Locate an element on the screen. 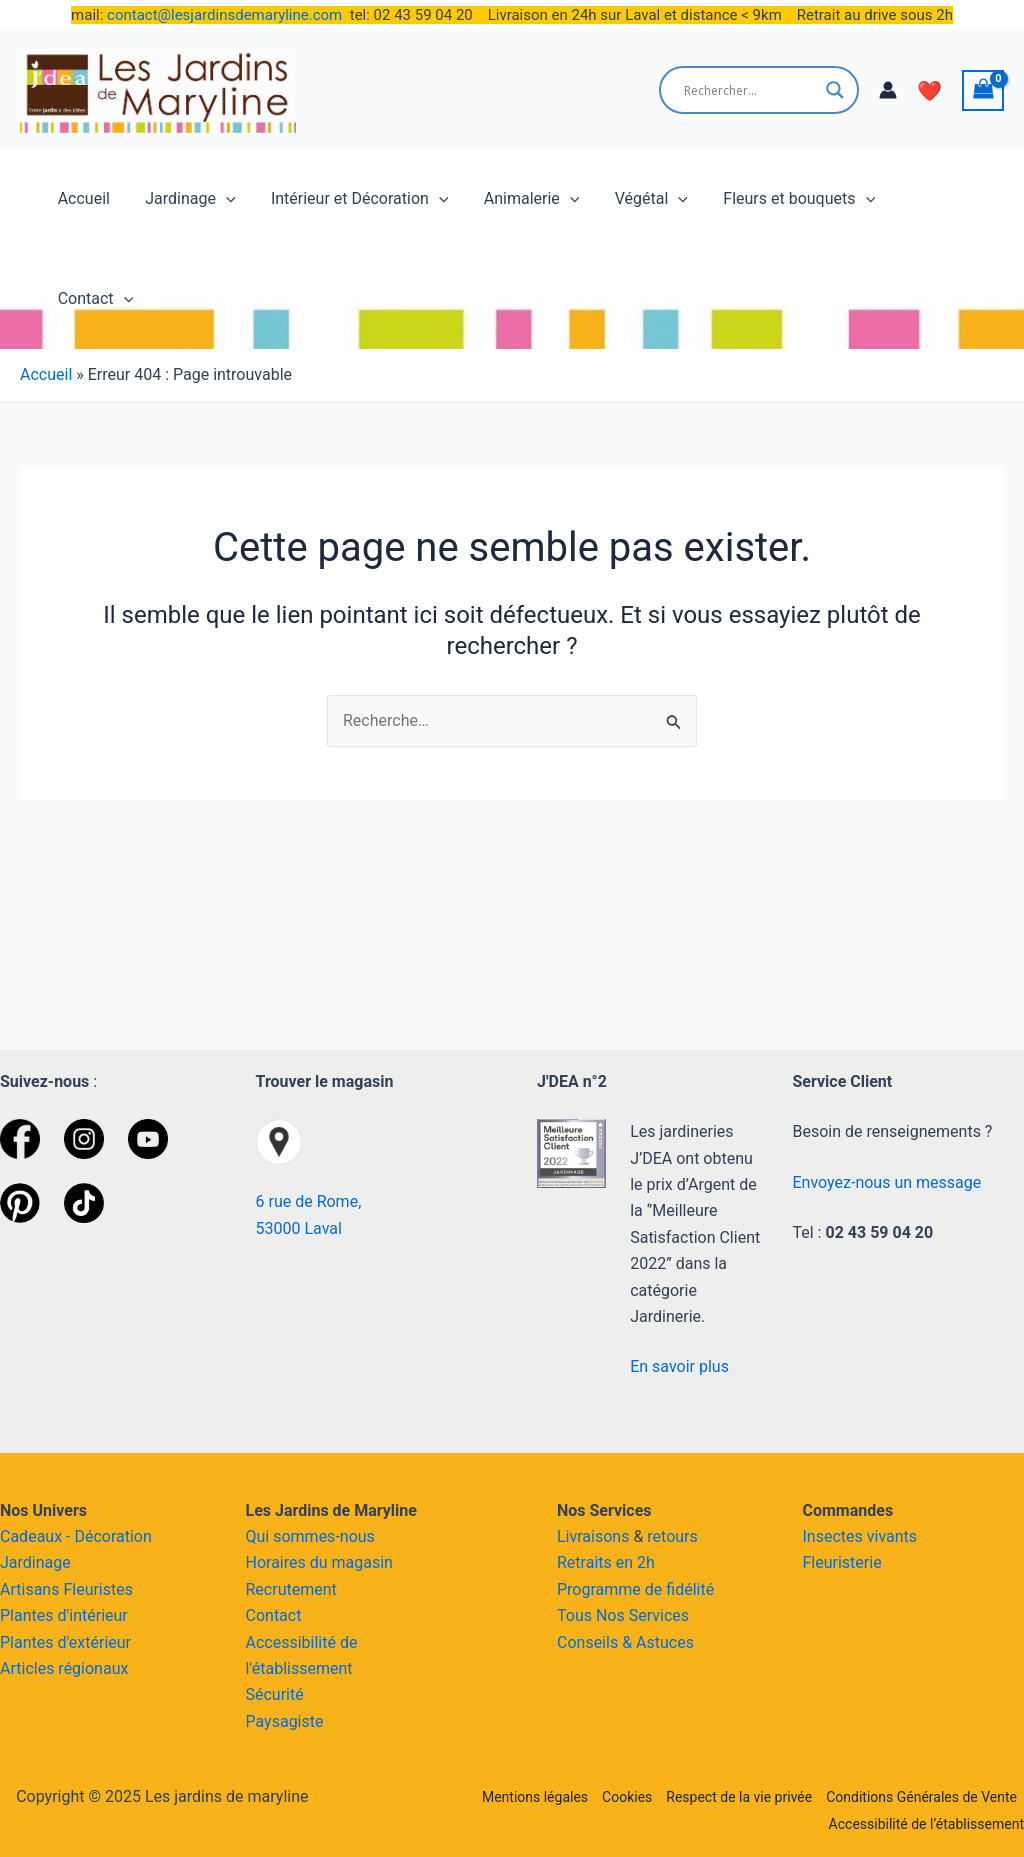  Mentions légales is located at coordinates (535, 1797).